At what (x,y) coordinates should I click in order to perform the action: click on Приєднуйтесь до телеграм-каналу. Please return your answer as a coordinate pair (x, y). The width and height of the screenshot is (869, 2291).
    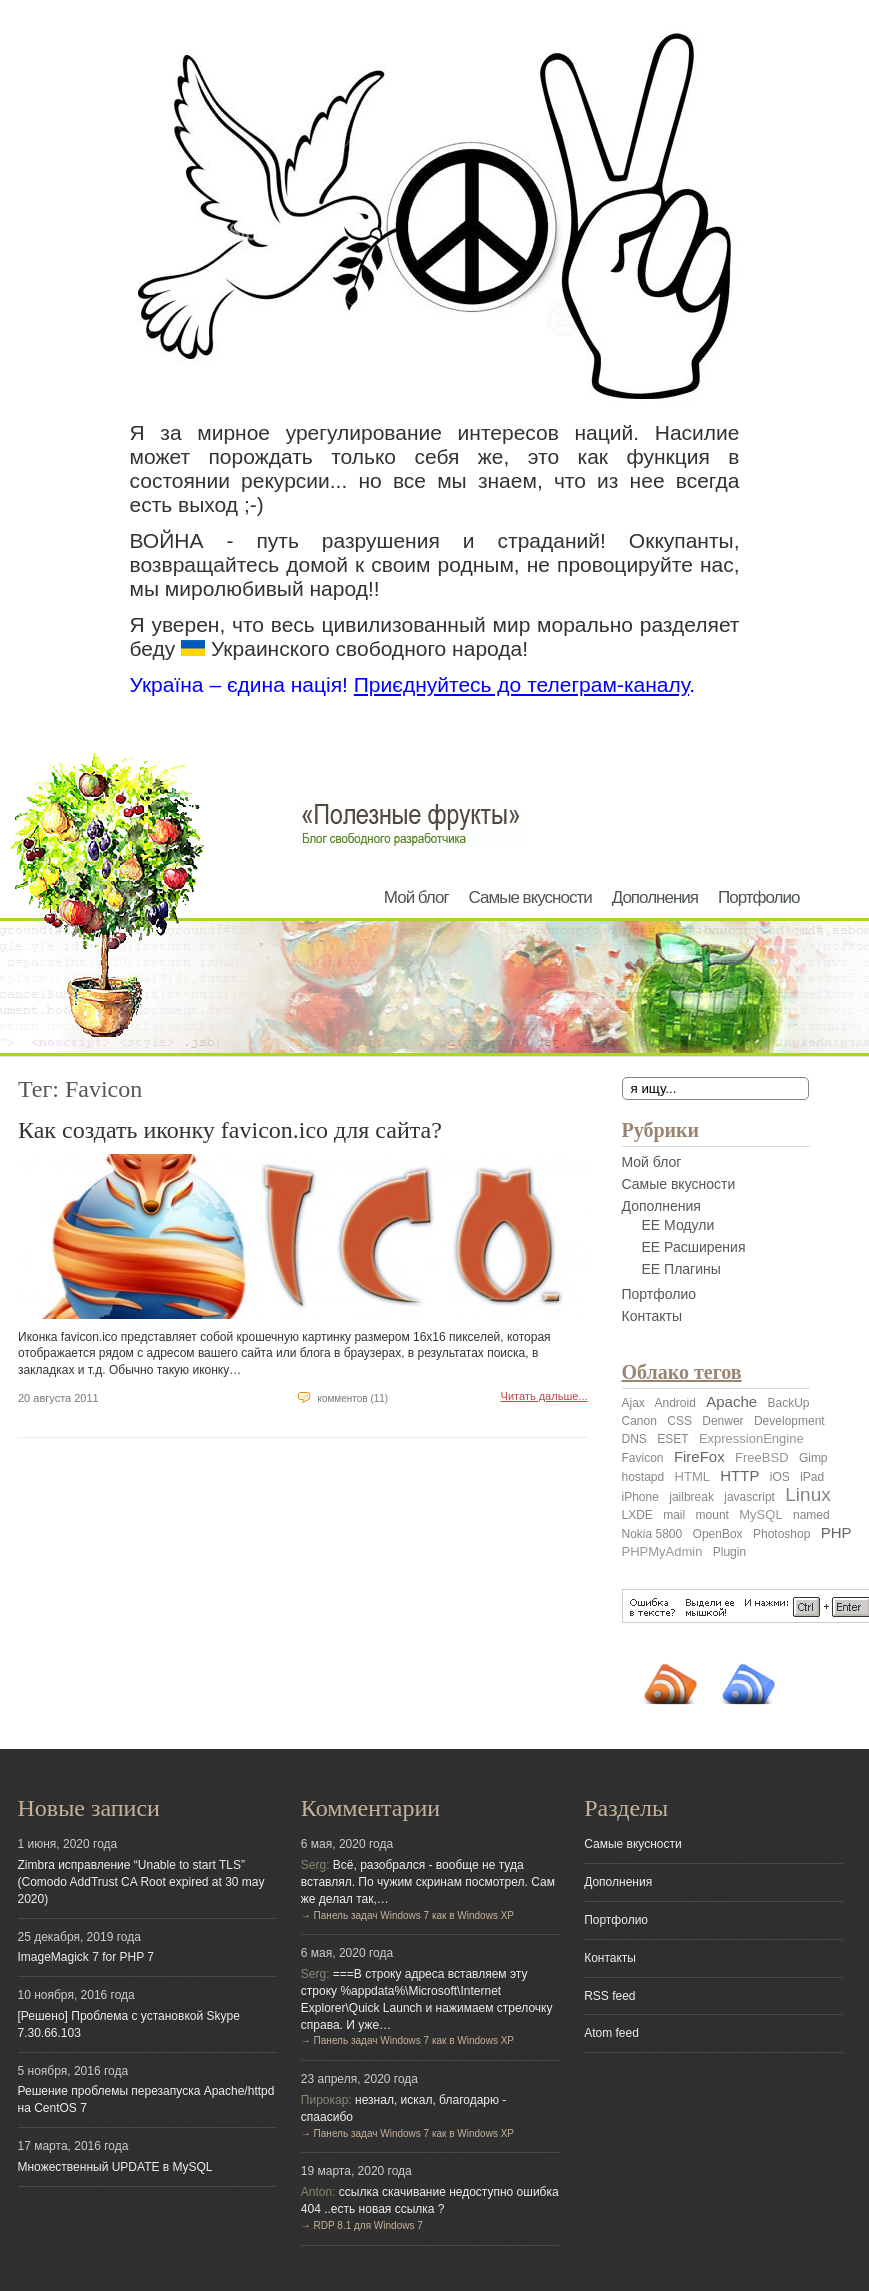
    Looking at the image, I should click on (521, 684).